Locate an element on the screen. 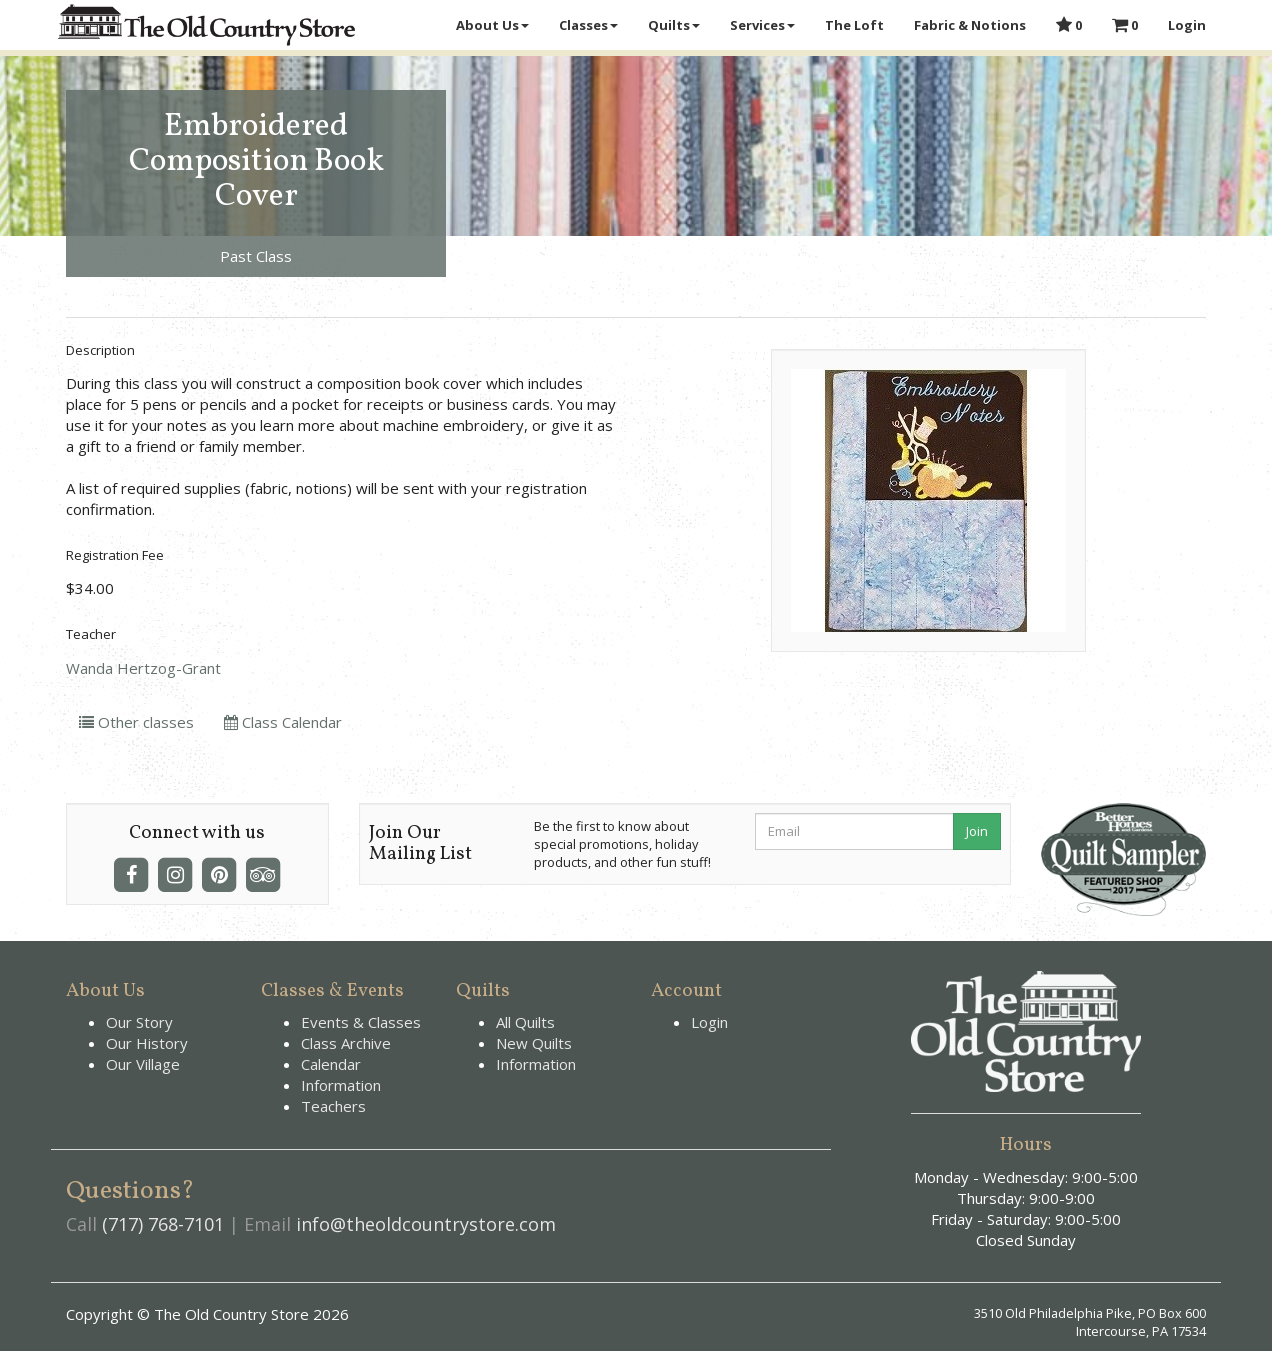  Class Calendar is located at coordinates (283, 722).